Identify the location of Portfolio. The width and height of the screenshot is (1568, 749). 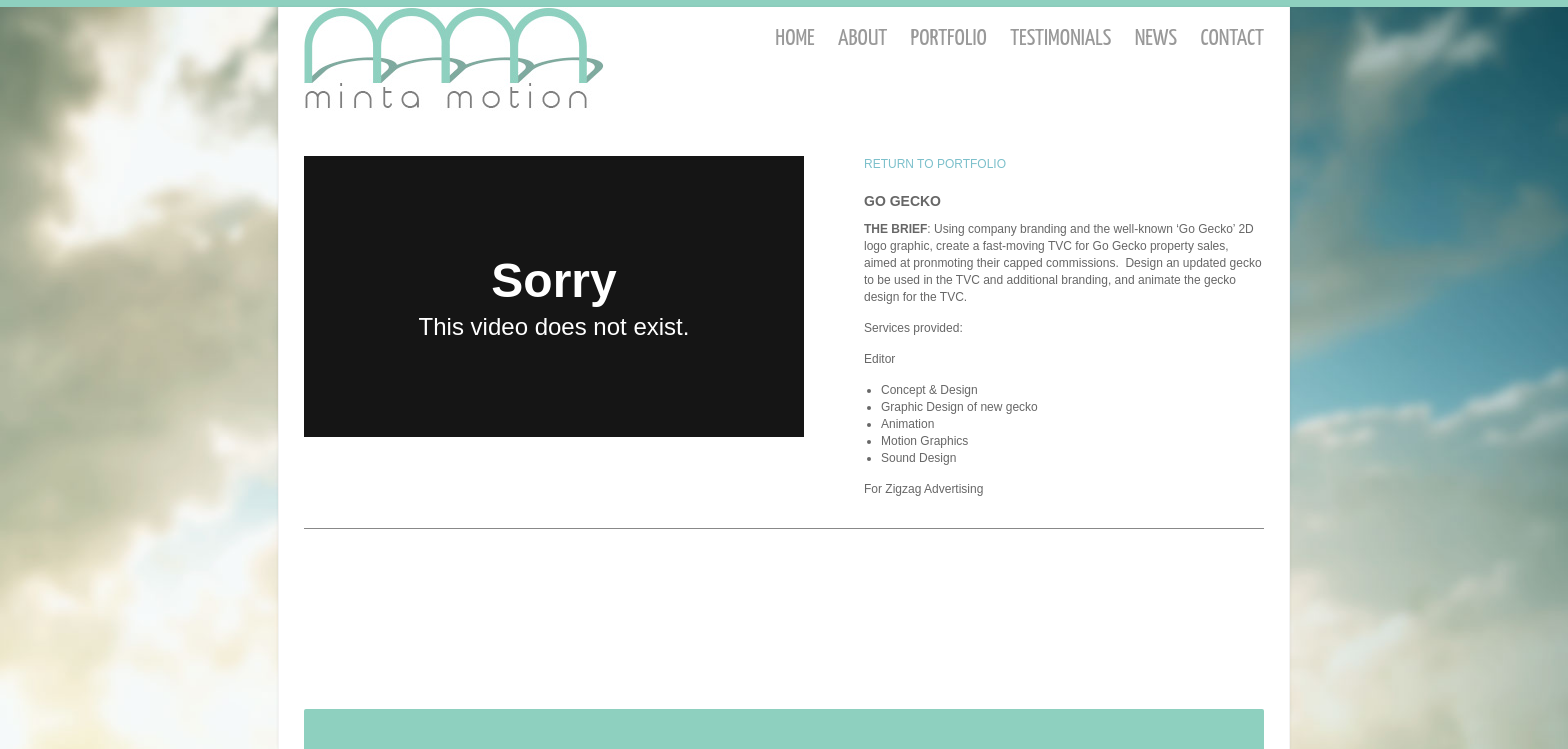
(949, 38).